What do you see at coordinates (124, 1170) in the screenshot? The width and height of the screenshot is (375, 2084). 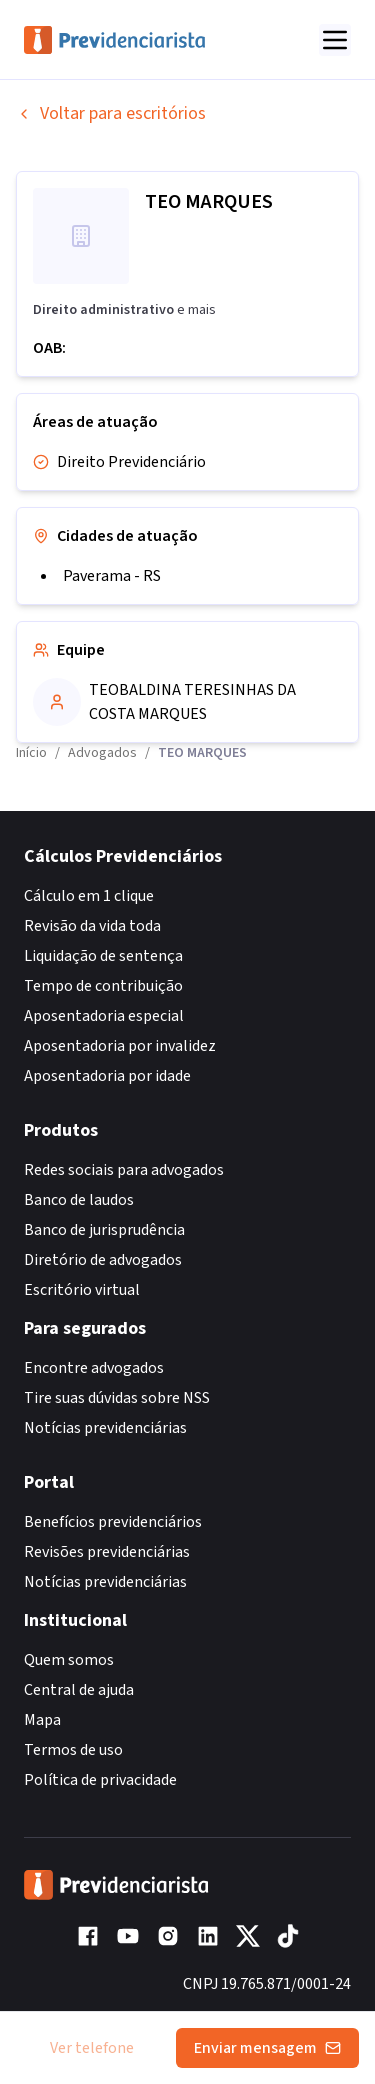 I see `Redes sociais para advogados` at bounding box center [124, 1170].